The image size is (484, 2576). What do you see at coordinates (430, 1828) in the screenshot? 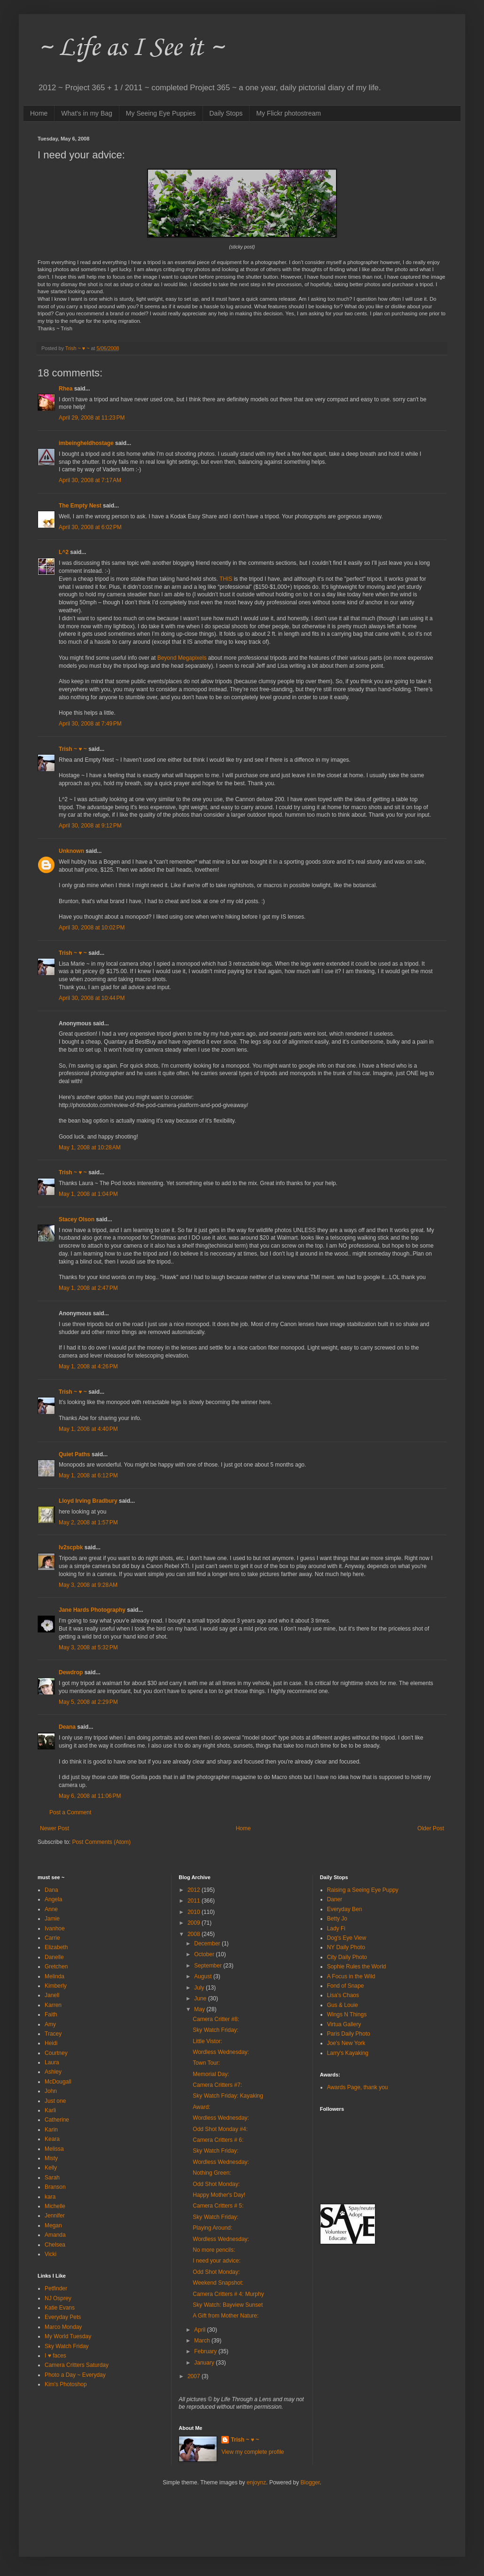
I see `Older Post` at bounding box center [430, 1828].